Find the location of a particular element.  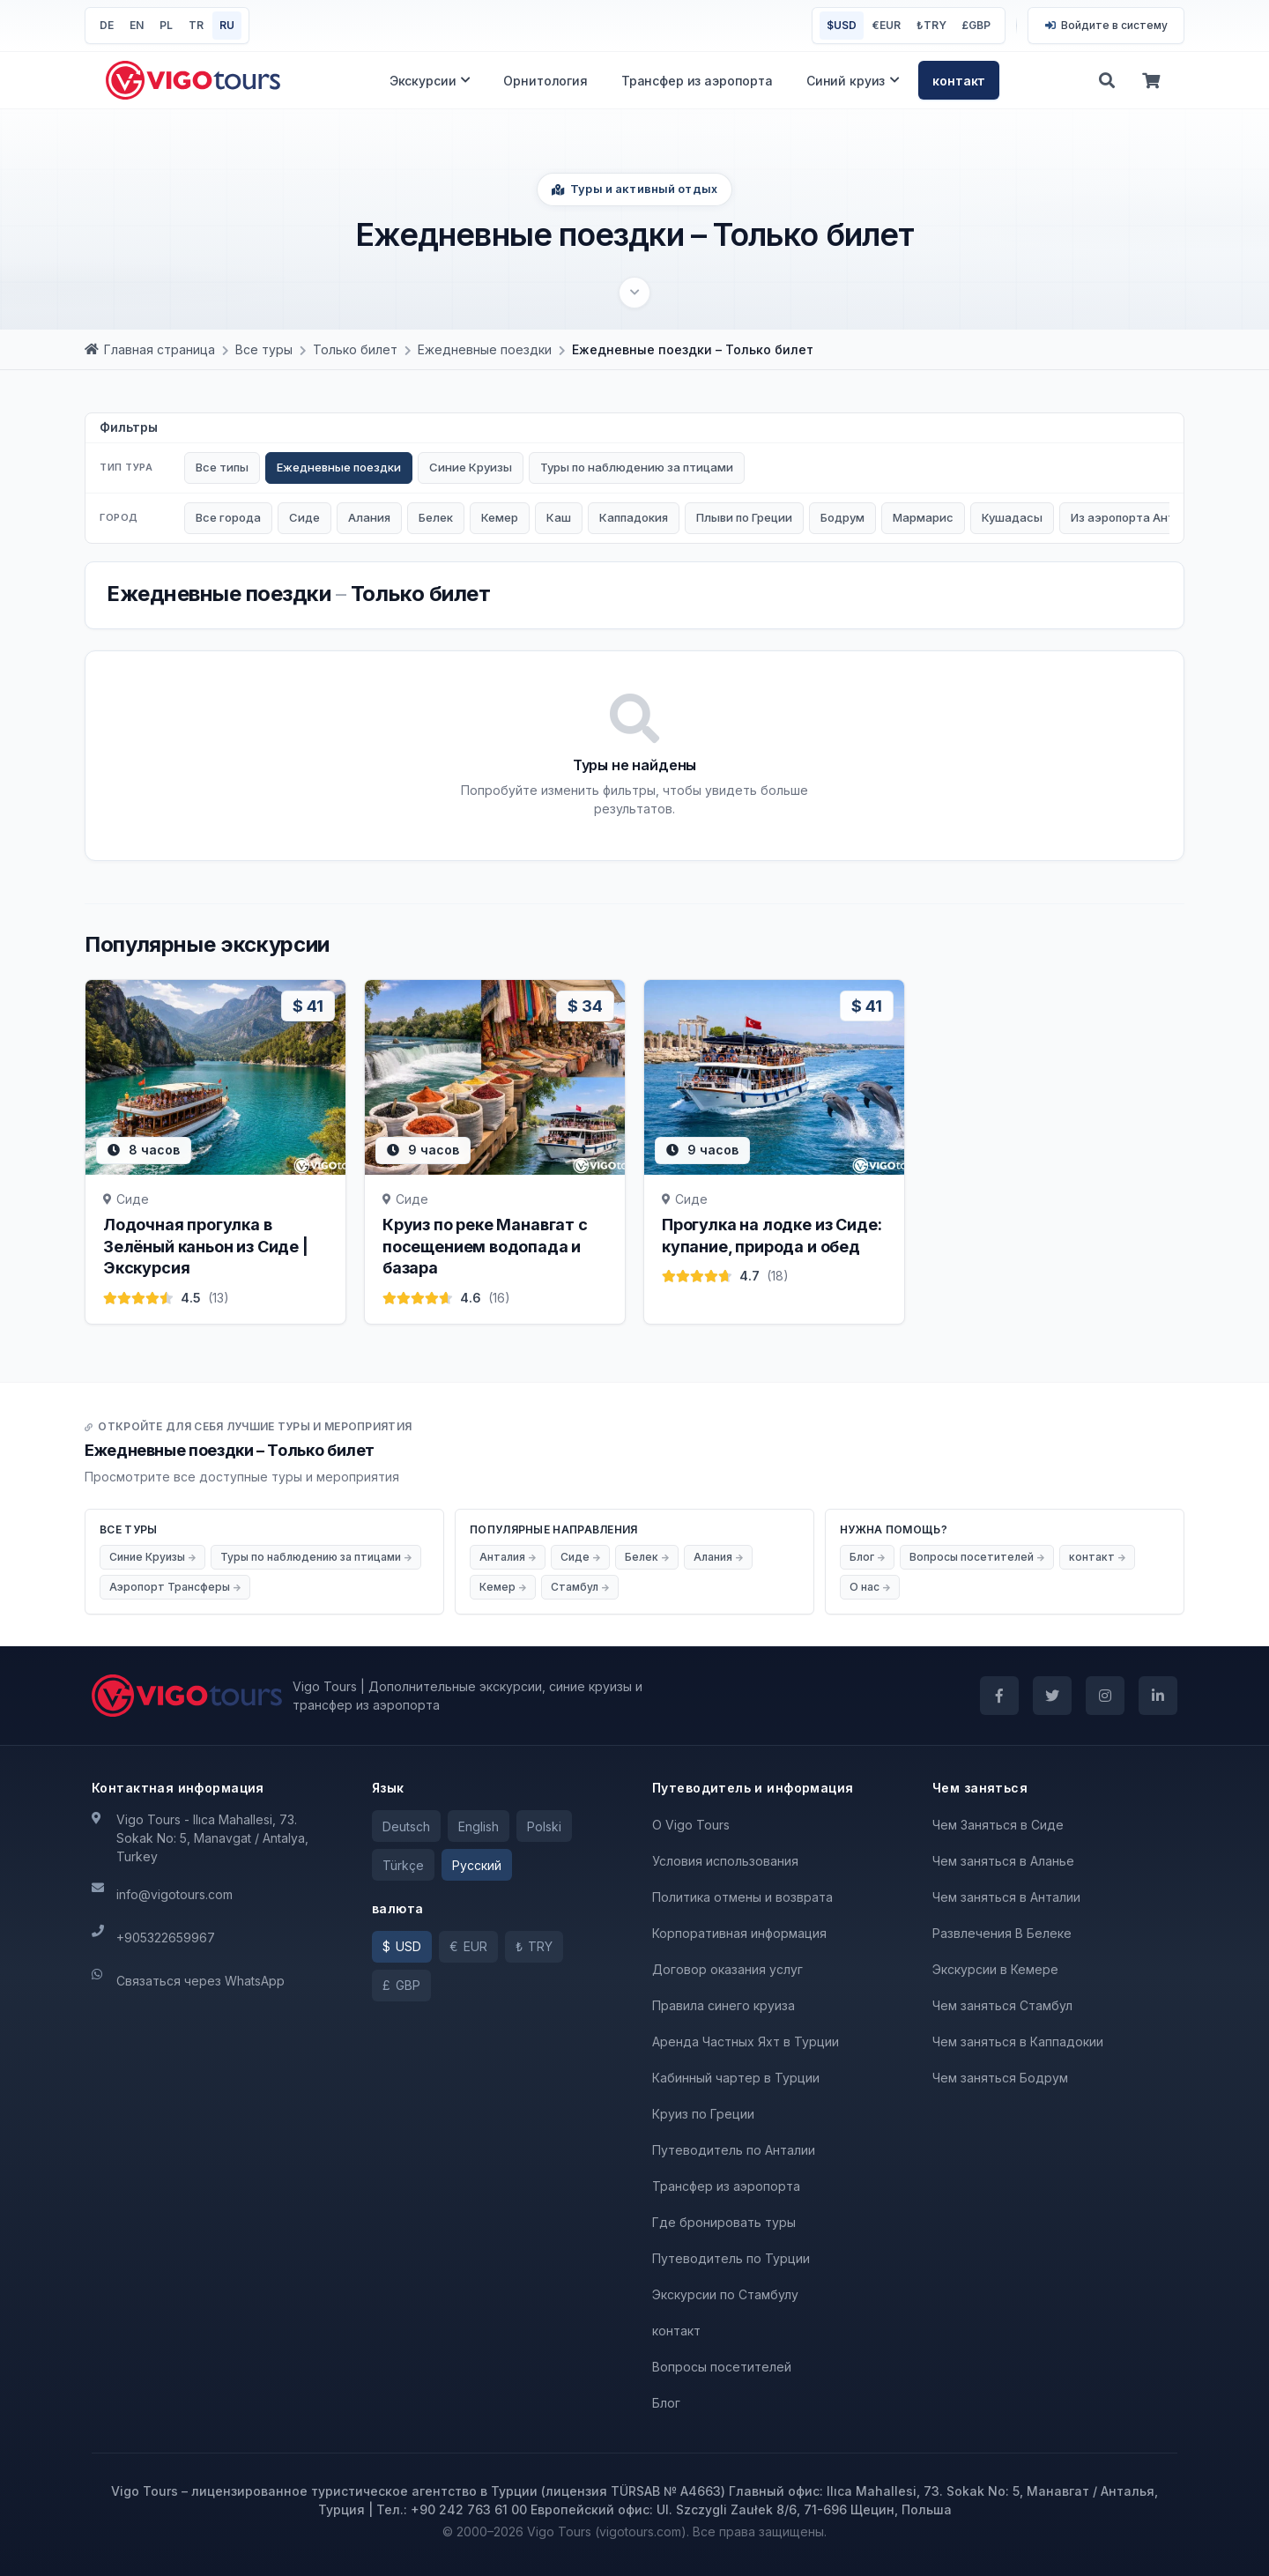

[EUR] is located at coordinates (468, 1947).